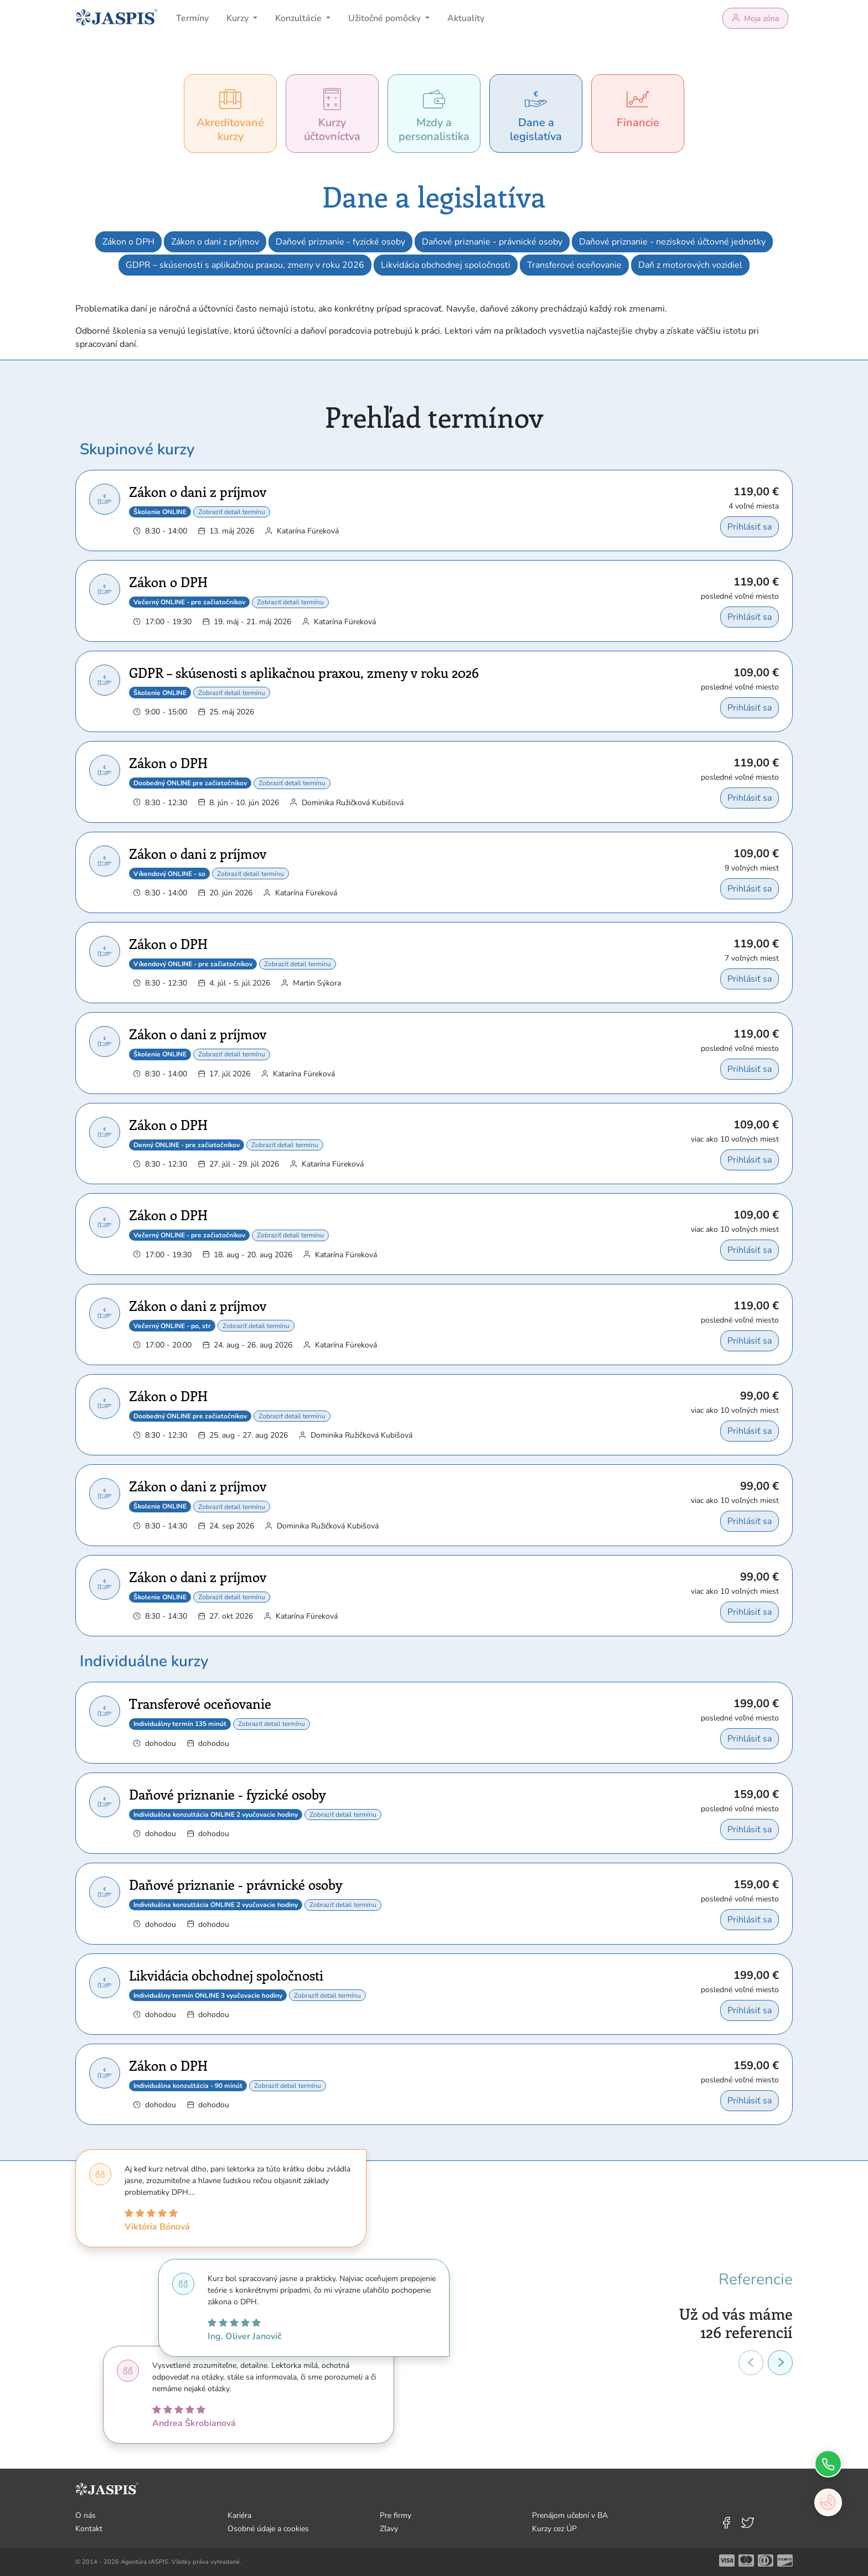 The height and width of the screenshot is (2576, 868). Describe the element at coordinates (554, 2528) in the screenshot. I see `Kurzy cez ÚP` at that location.